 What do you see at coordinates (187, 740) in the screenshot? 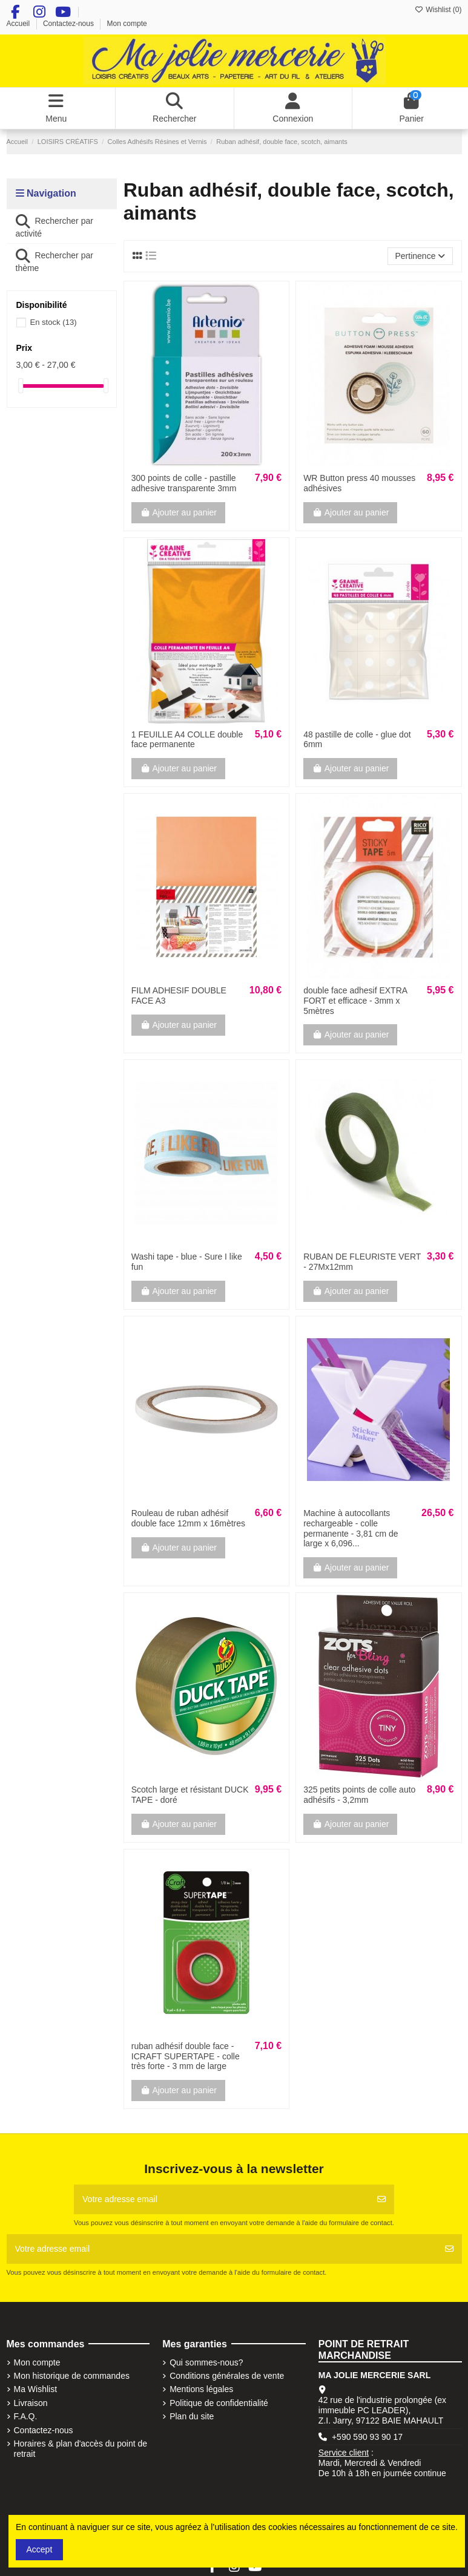
I see `1 FEUILLE A4 COLLE double face permanente` at bounding box center [187, 740].